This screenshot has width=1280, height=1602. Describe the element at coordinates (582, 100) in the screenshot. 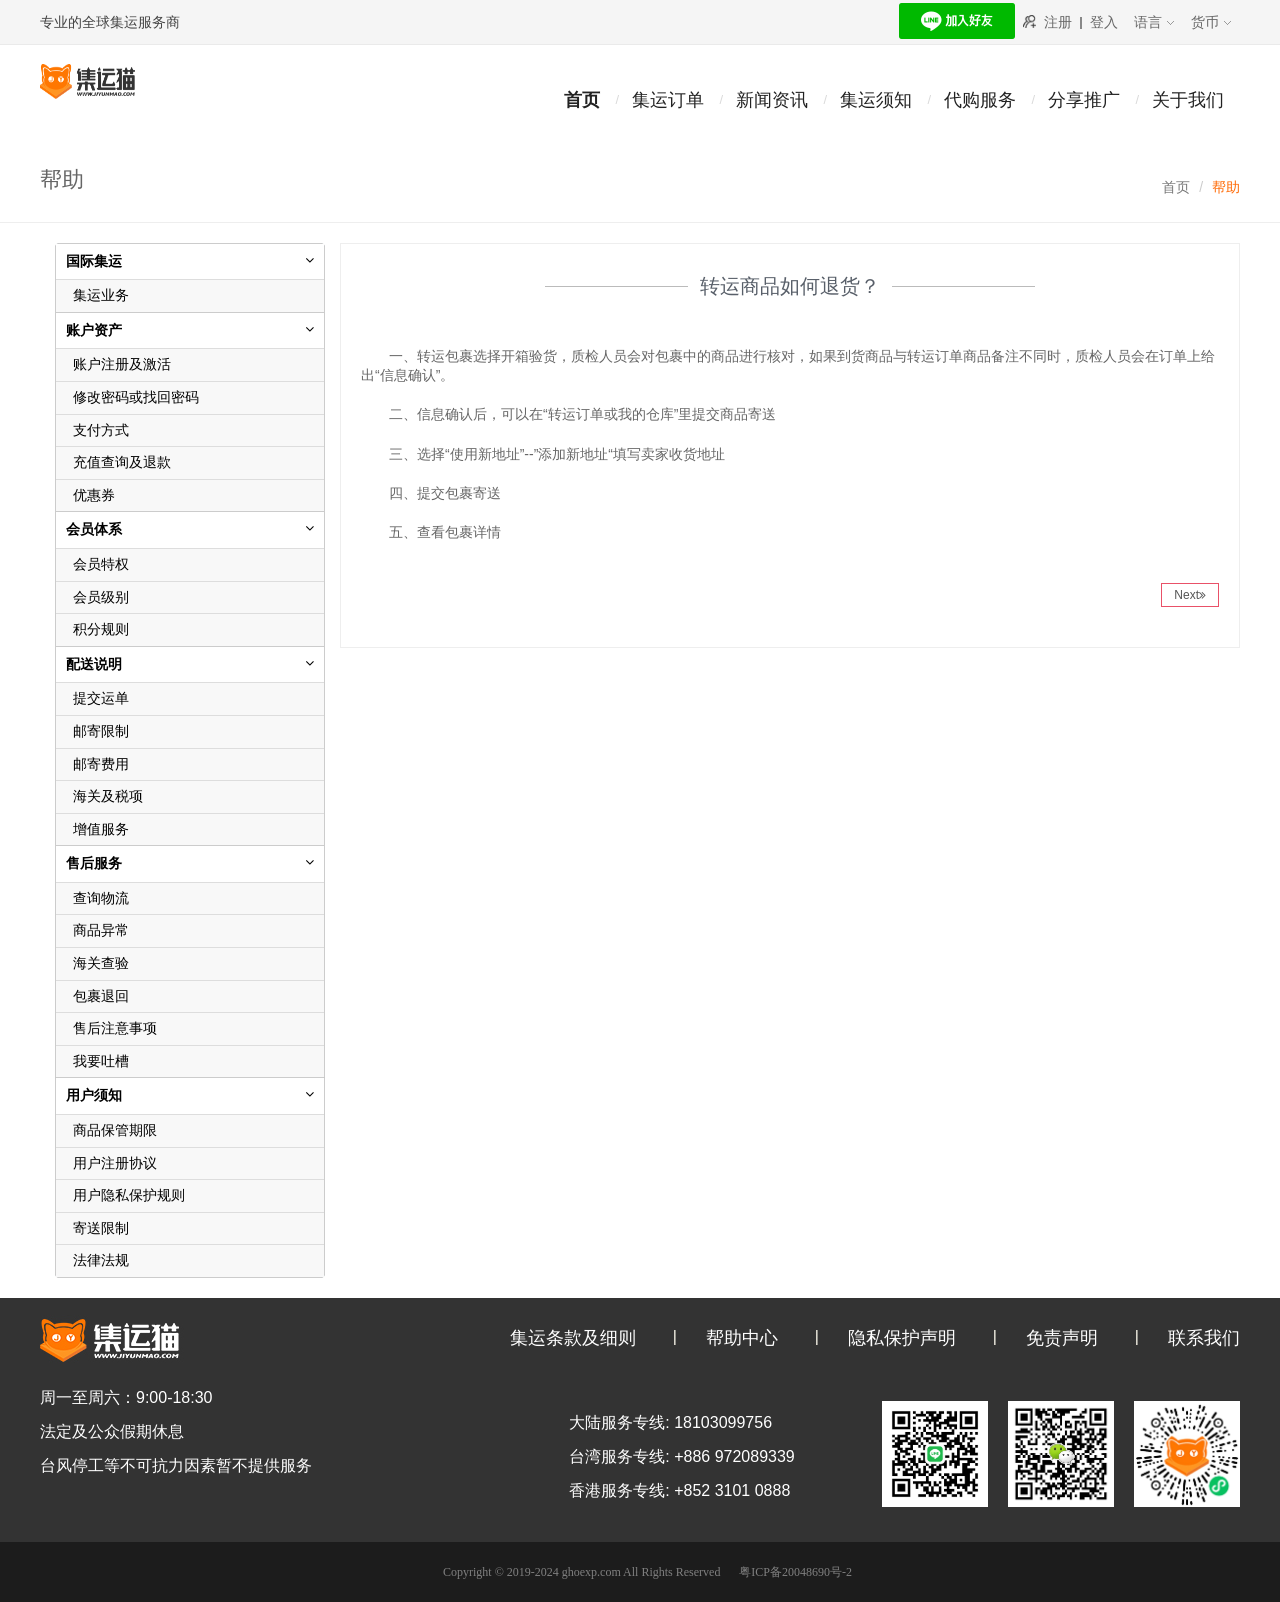

I see `首页` at that location.